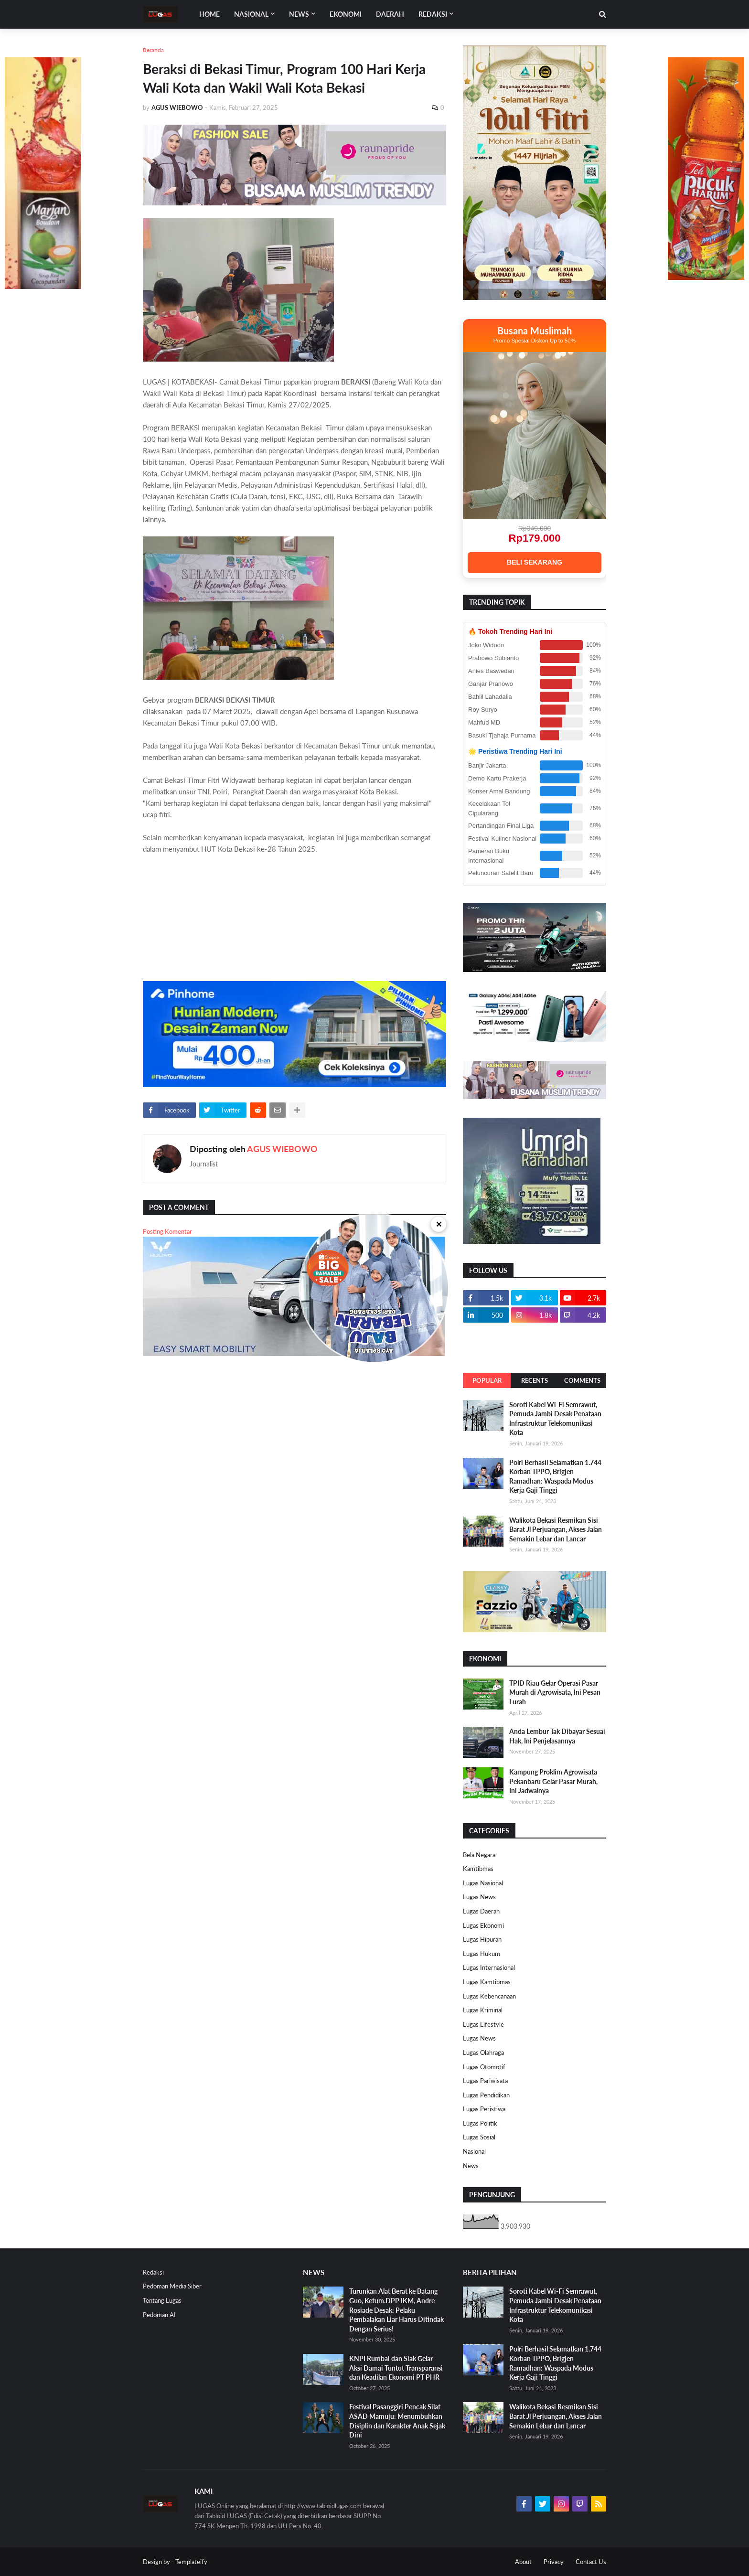 This screenshot has height=2576, width=749. Describe the element at coordinates (282, 1149) in the screenshot. I see `AGUS WIEBOWO` at that location.